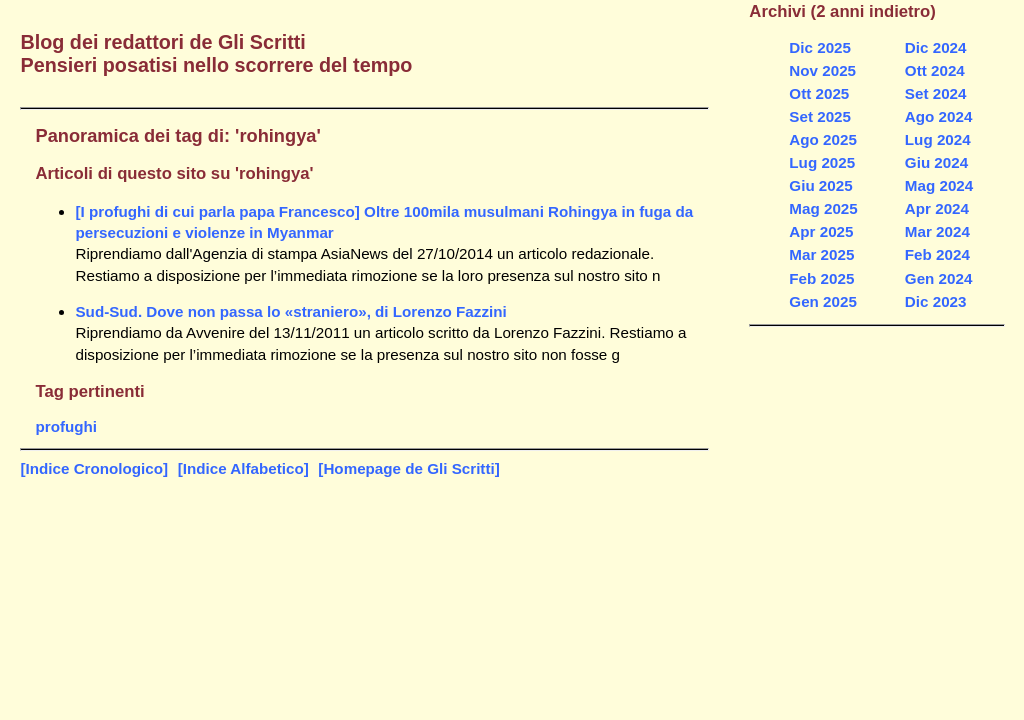 Image resolution: width=1024 pixels, height=720 pixels. Describe the element at coordinates (939, 116) in the screenshot. I see `Ago 2024` at that location.